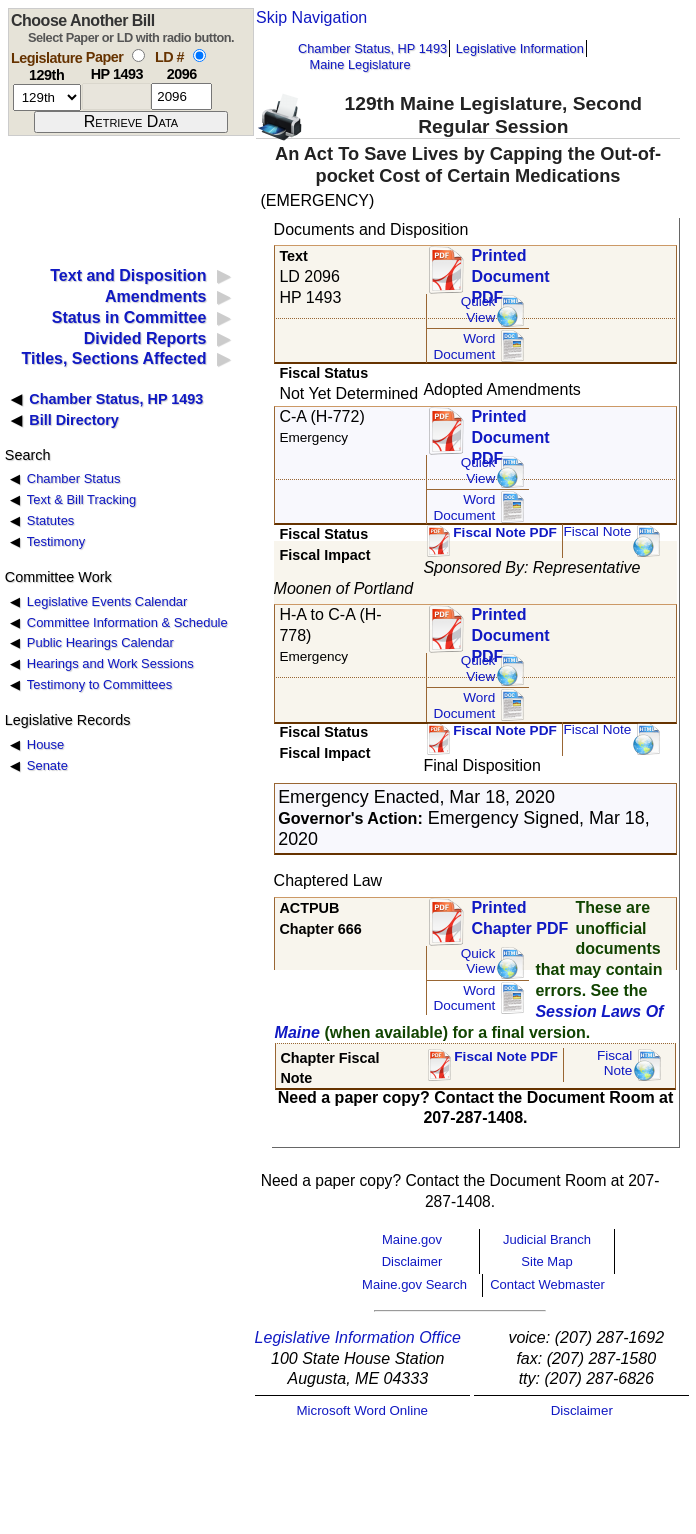  What do you see at coordinates (110, 663) in the screenshot?
I see `Hearings and Work Sessions` at bounding box center [110, 663].